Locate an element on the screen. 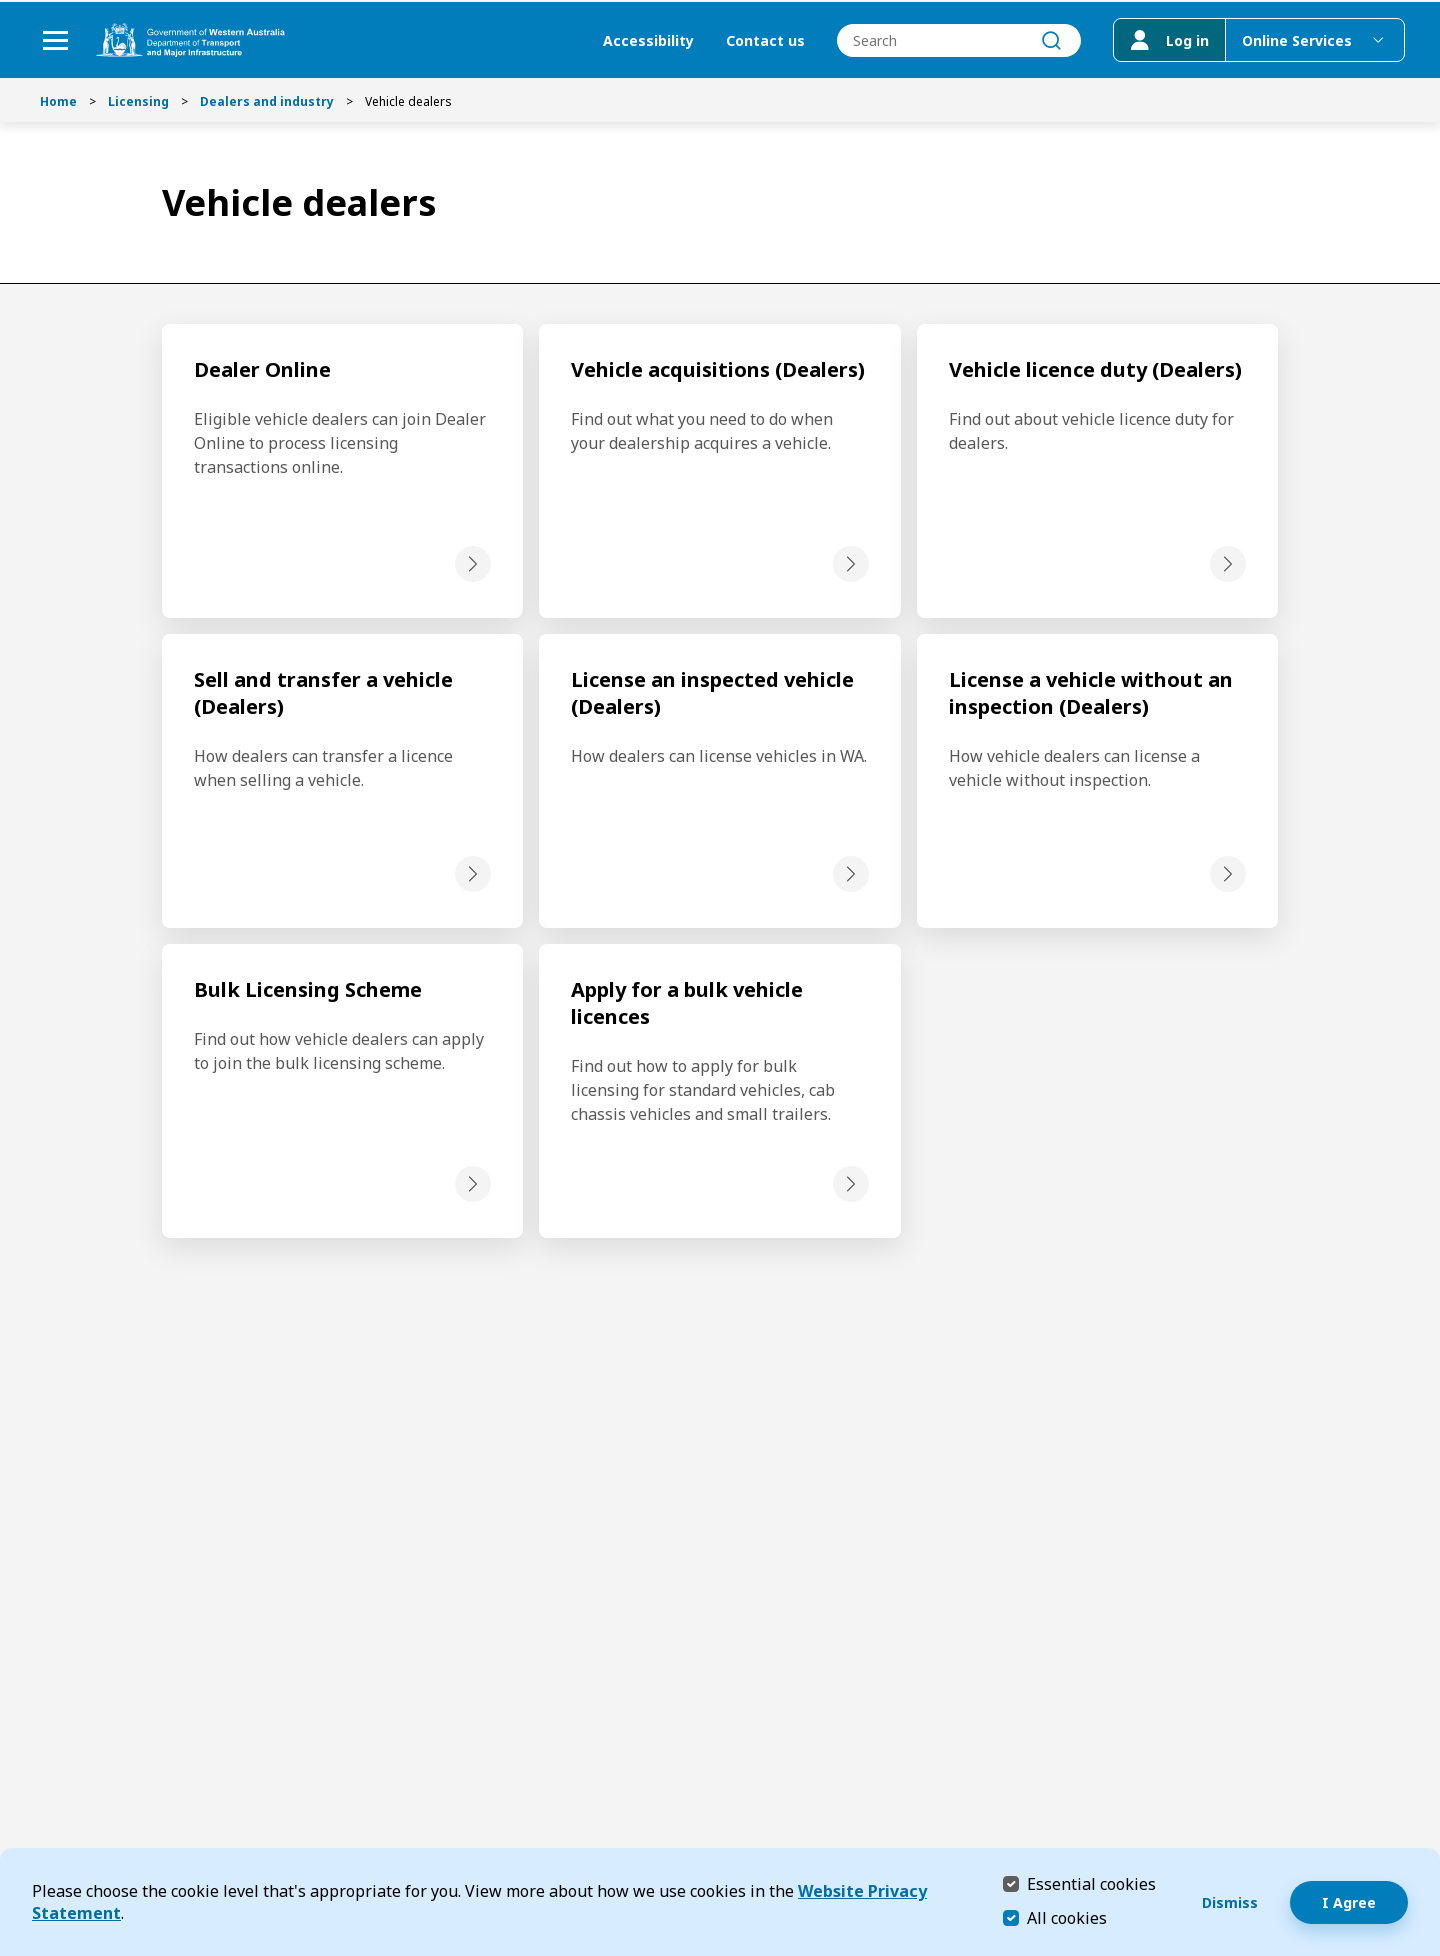 The height and width of the screenshot is (1956, 1440). Dealers and industry is located at coordinates (267, 101).